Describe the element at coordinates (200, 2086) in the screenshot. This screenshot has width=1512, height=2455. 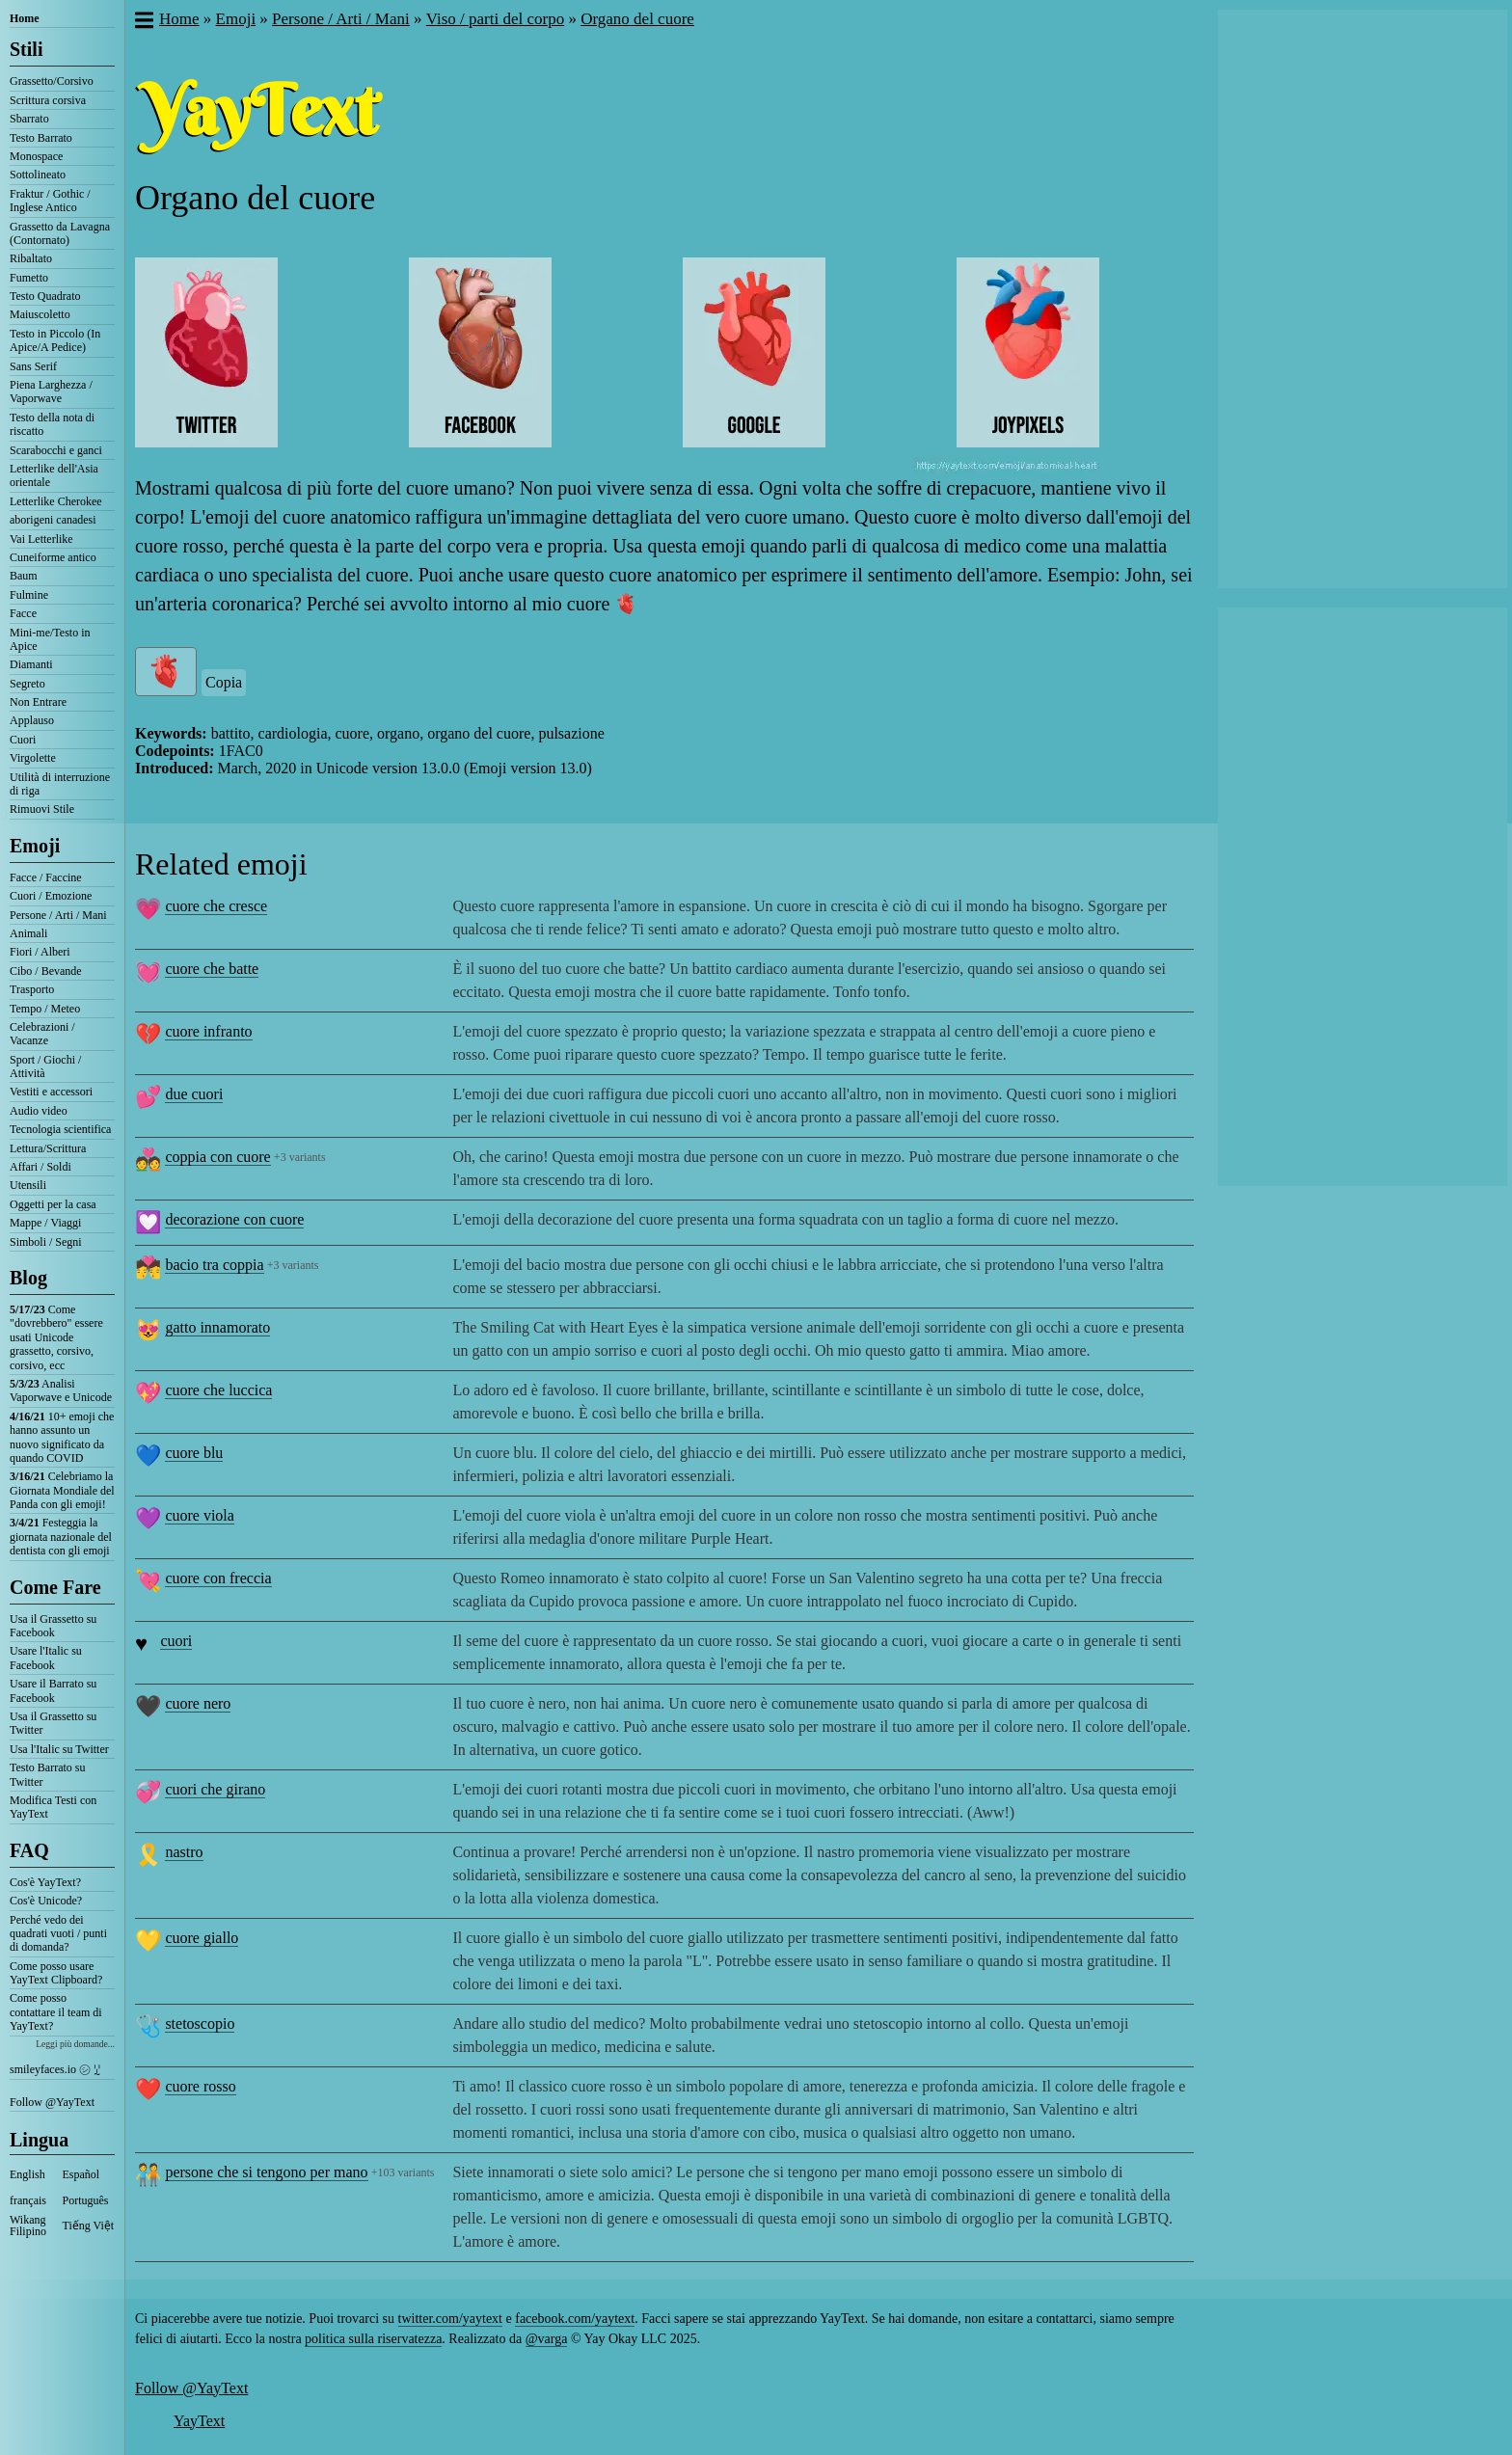
I see `cuore rosso` at that location.